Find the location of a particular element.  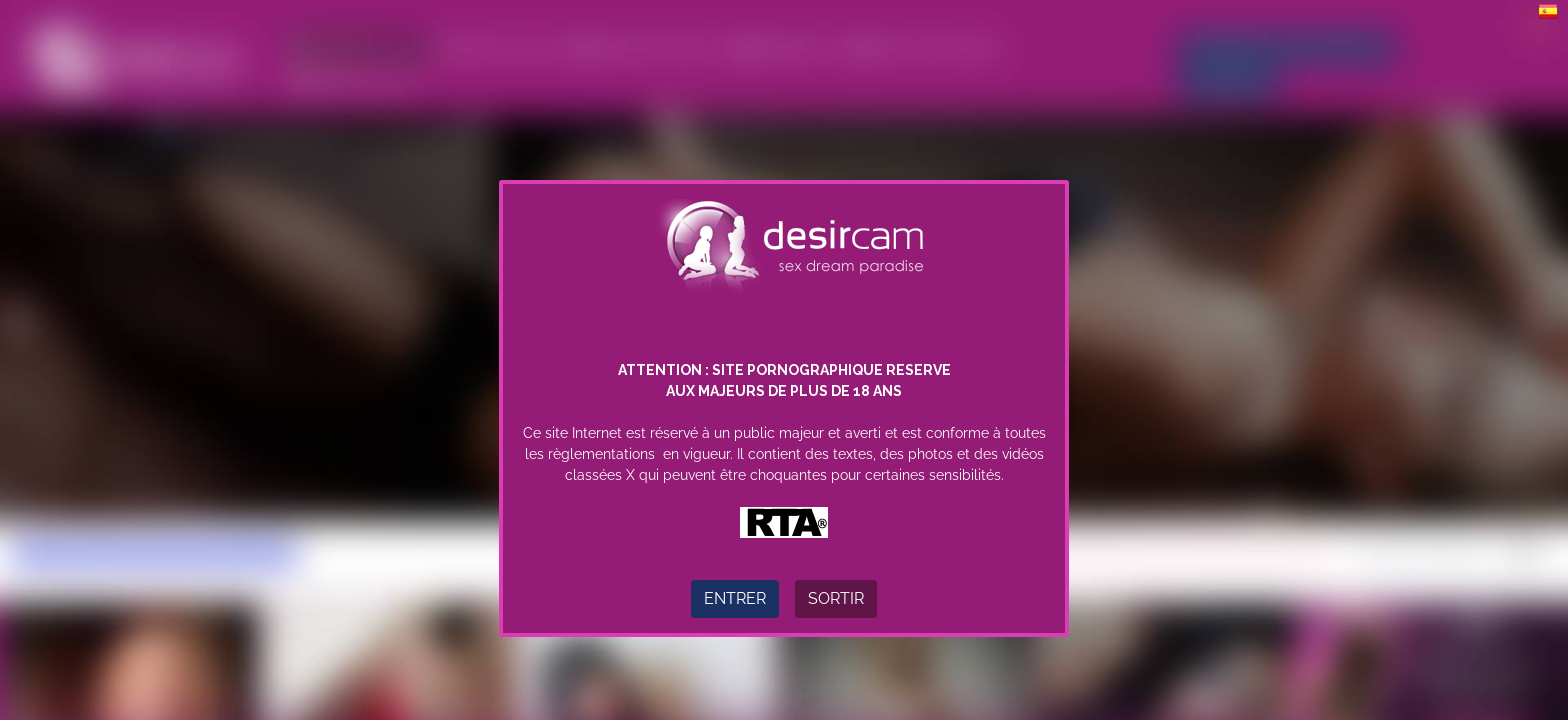

Sortir is located at coordinates (836, 598).